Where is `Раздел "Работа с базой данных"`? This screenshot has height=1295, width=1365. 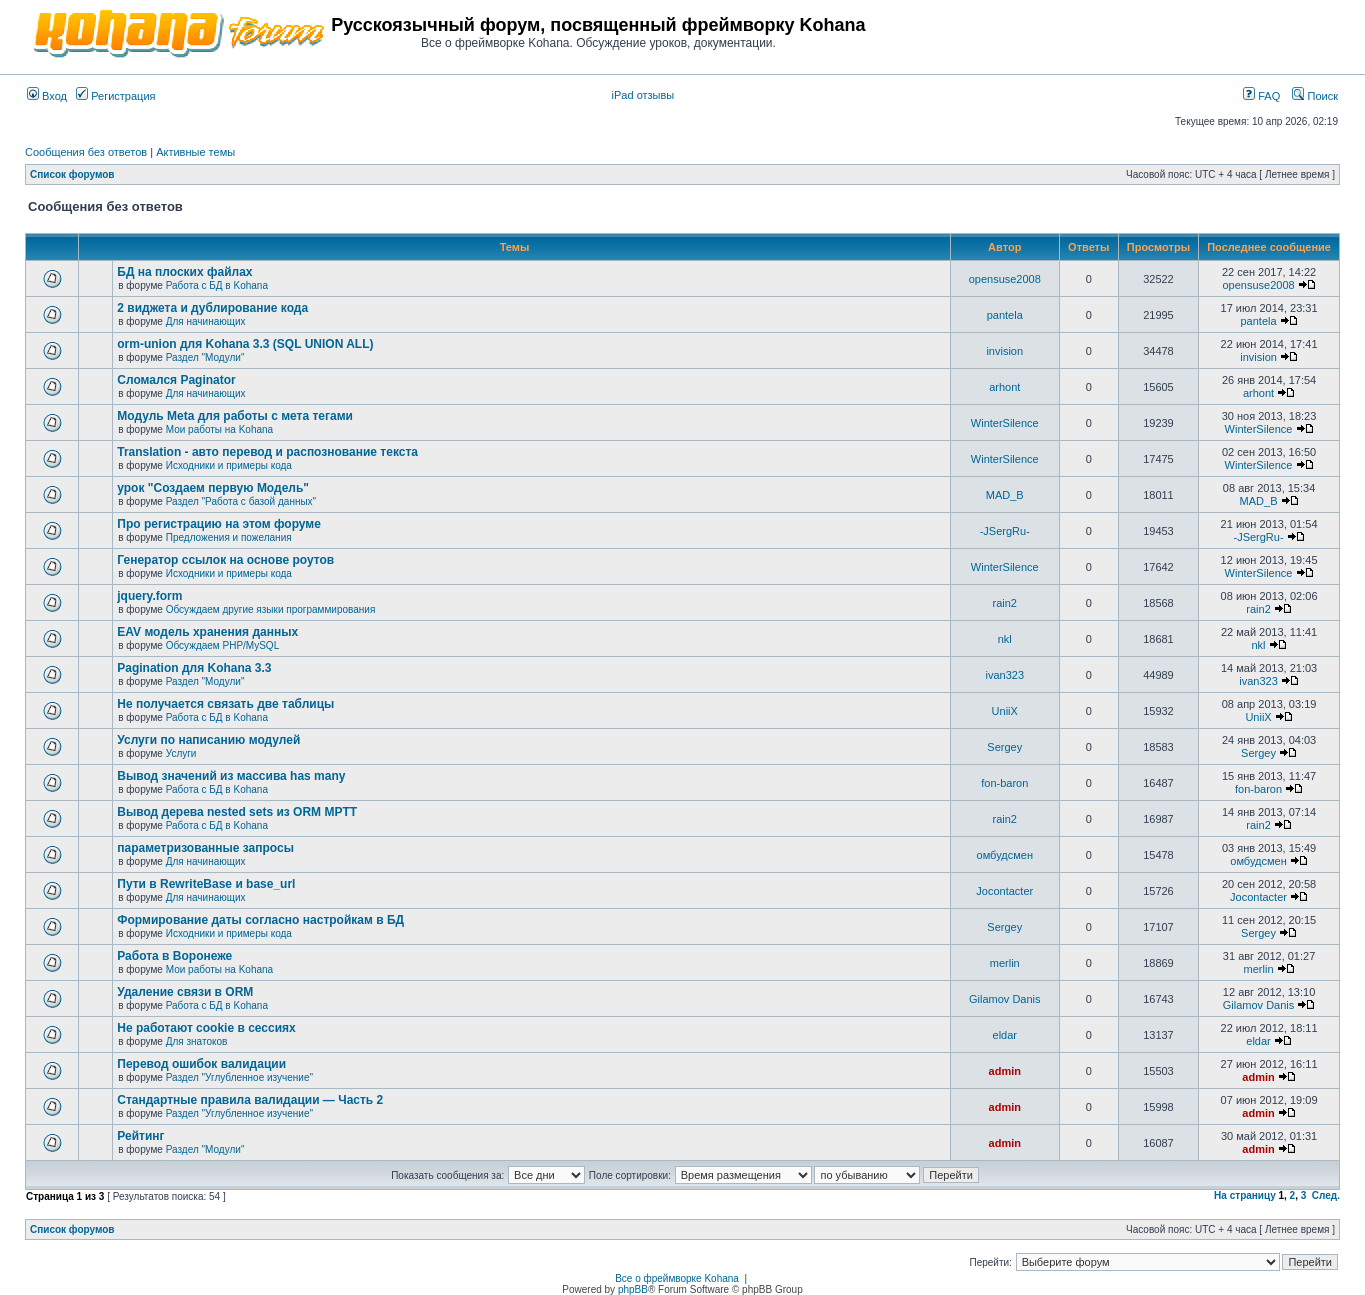
Раздел "Работа с базой данных" is located at coordinates (241, 501).